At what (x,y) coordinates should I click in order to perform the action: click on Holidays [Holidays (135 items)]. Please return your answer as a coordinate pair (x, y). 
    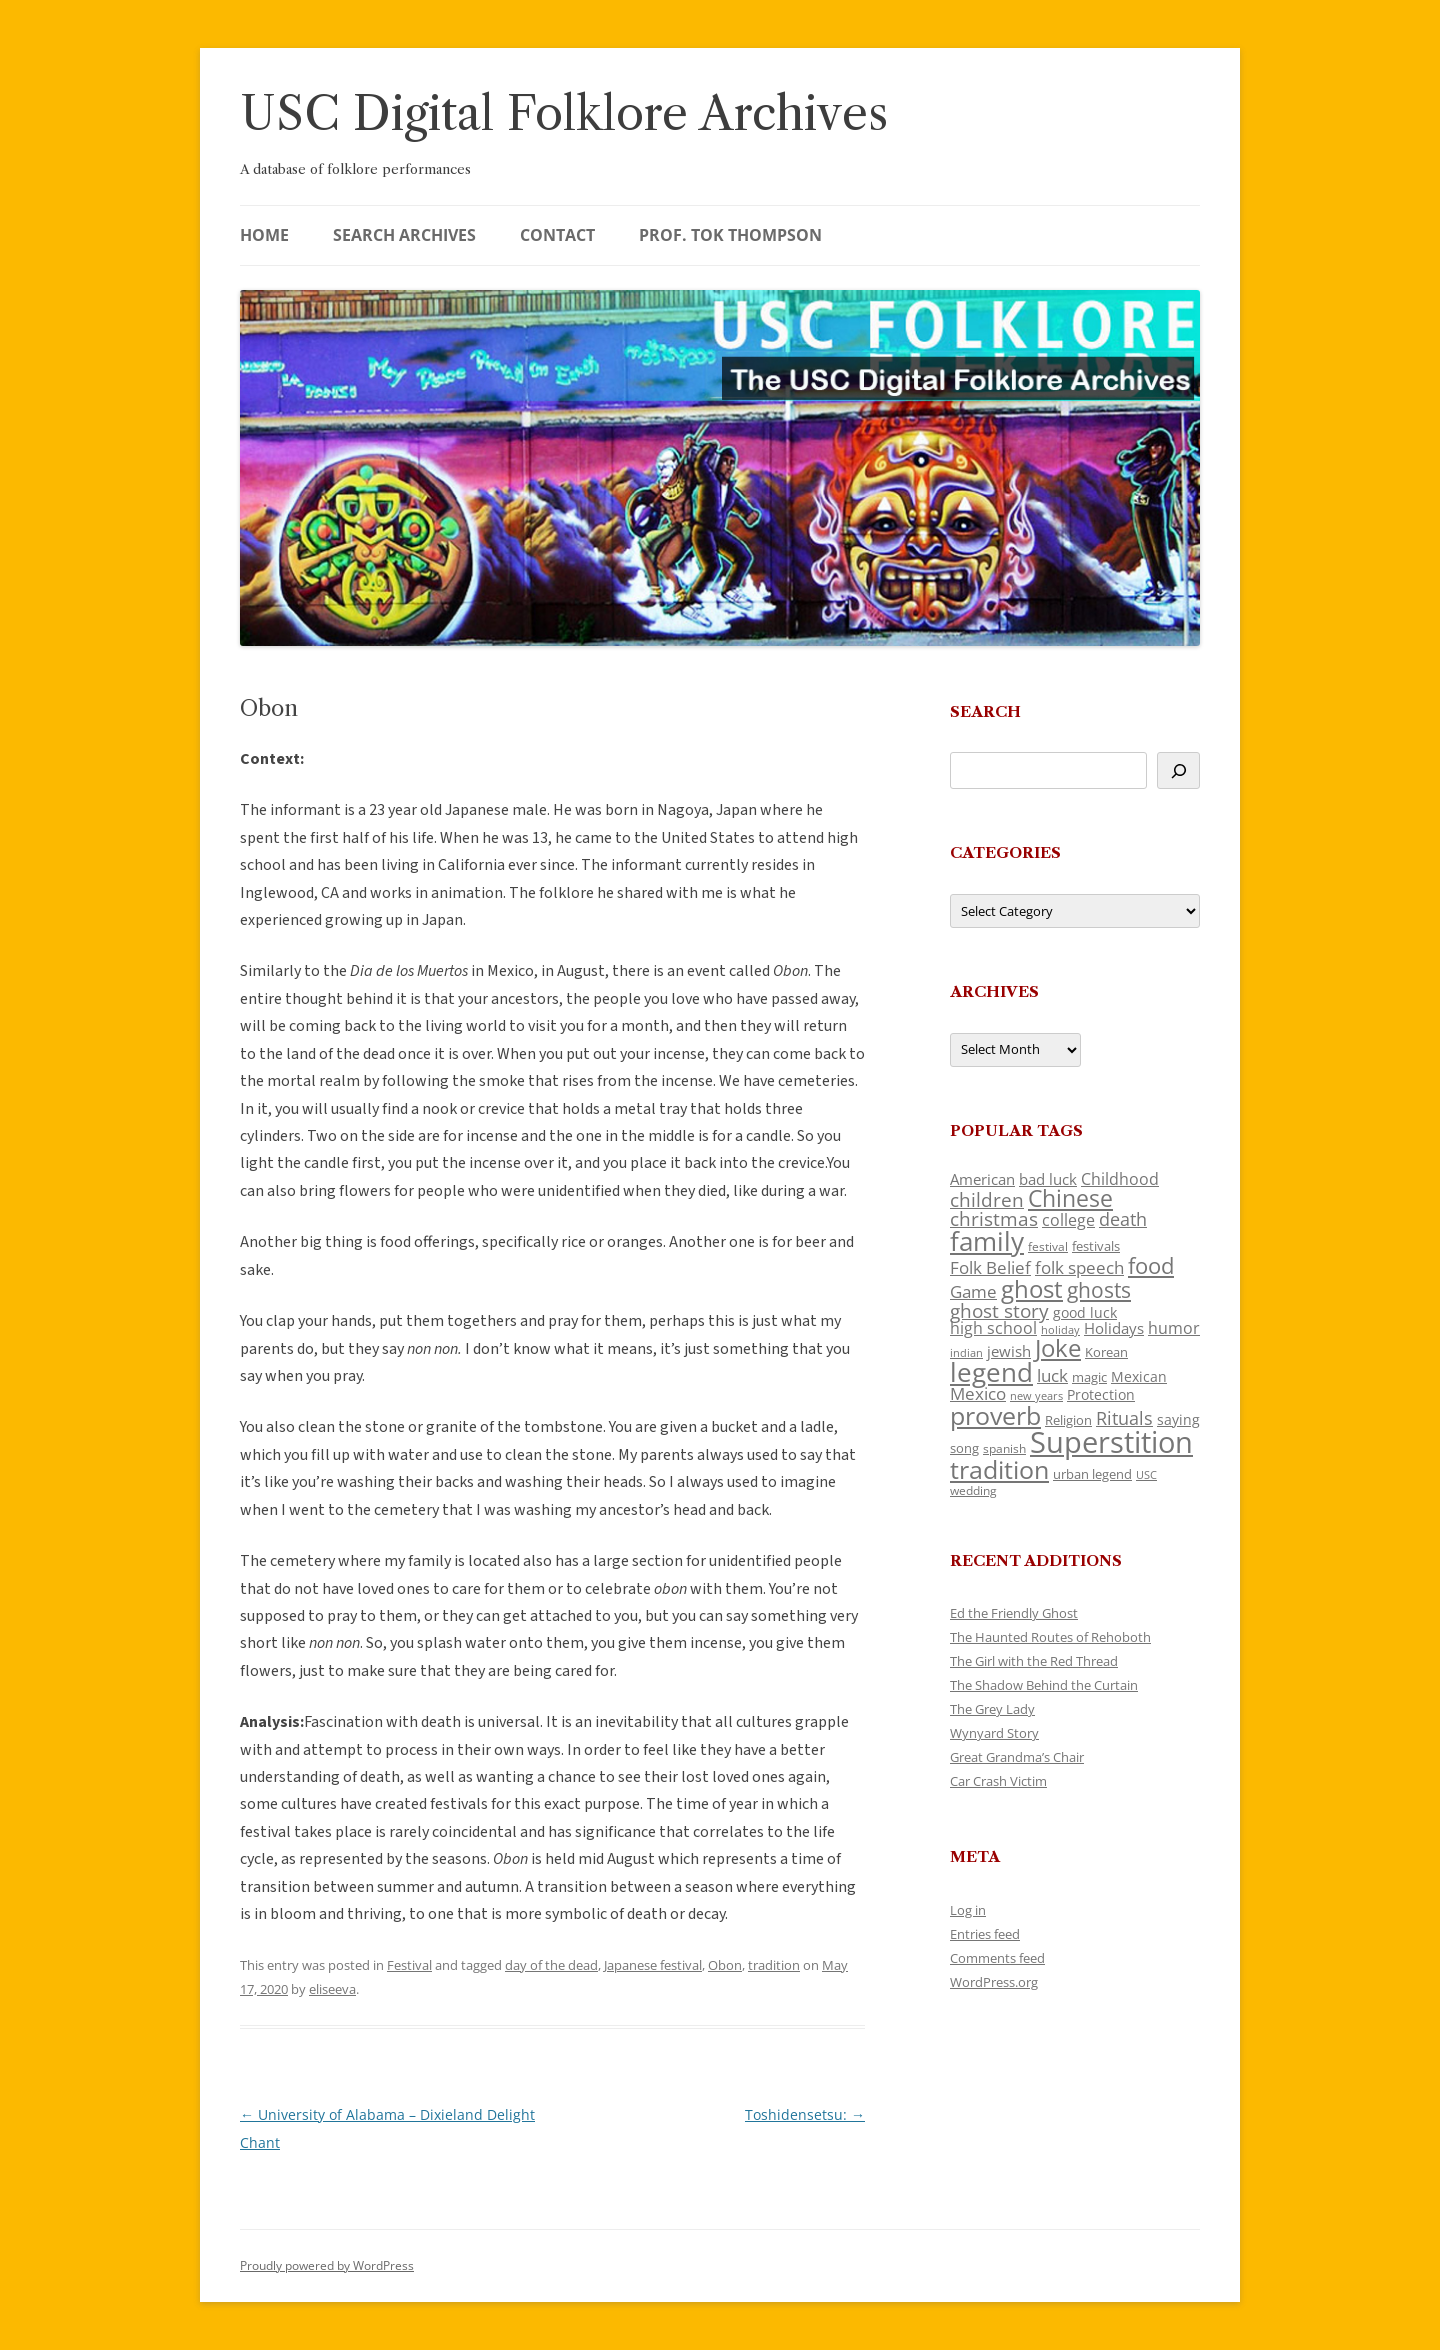
    Looking at the image, I should click on (1114, 1328).